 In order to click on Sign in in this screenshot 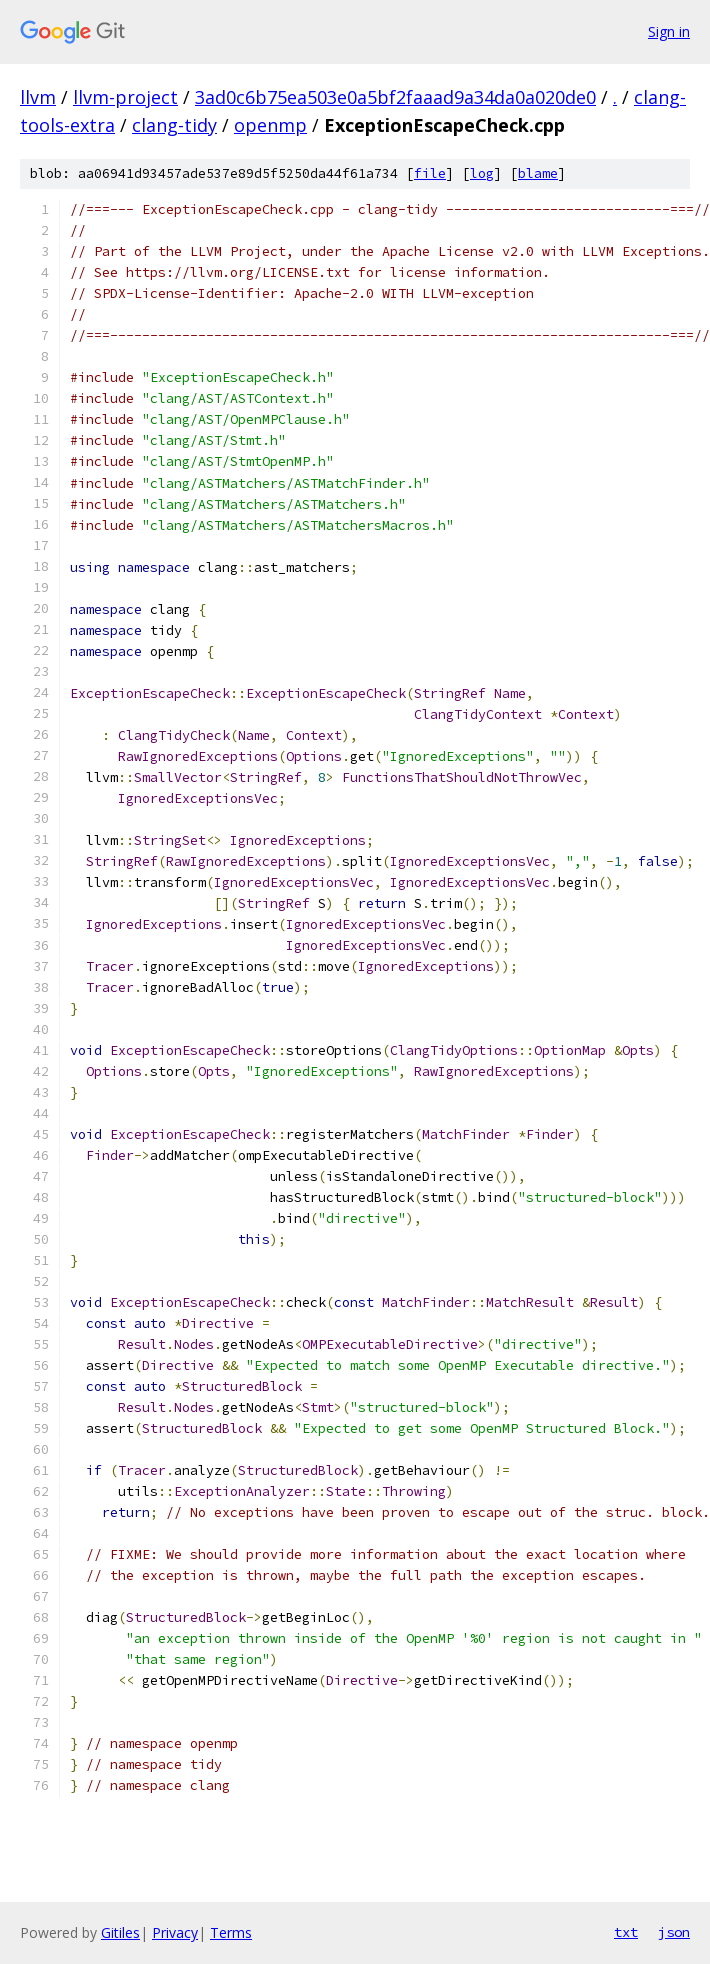, I will do `click(669, 31)`.